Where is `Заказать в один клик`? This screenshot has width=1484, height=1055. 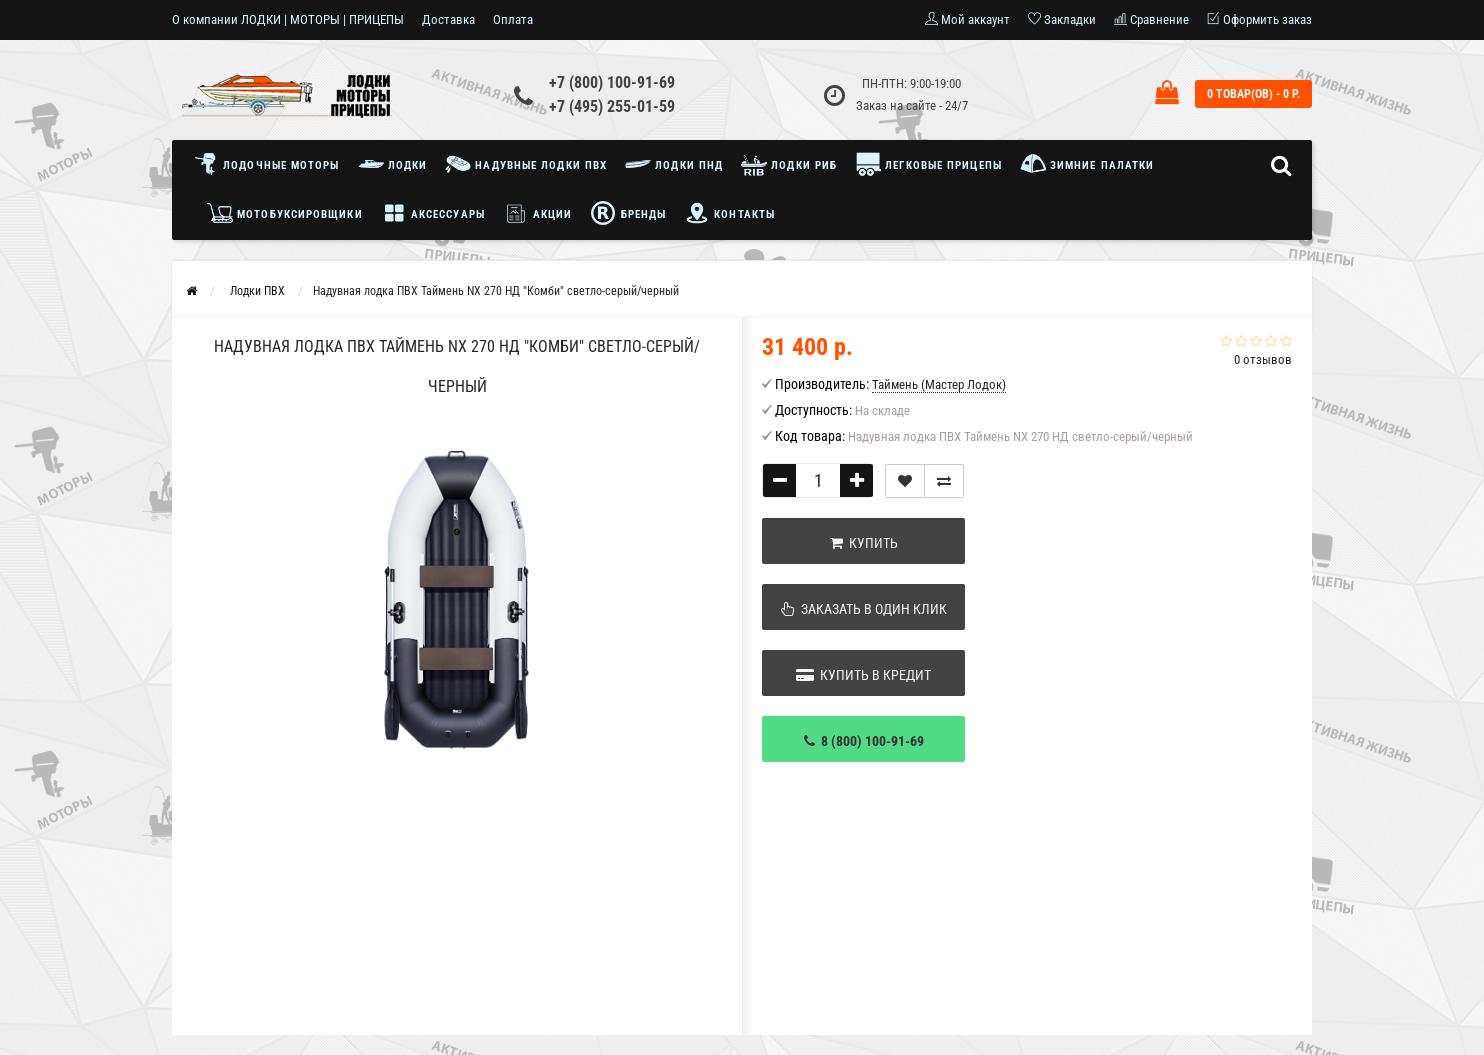
Заказать в один клик is located at coordinates (864, 609).